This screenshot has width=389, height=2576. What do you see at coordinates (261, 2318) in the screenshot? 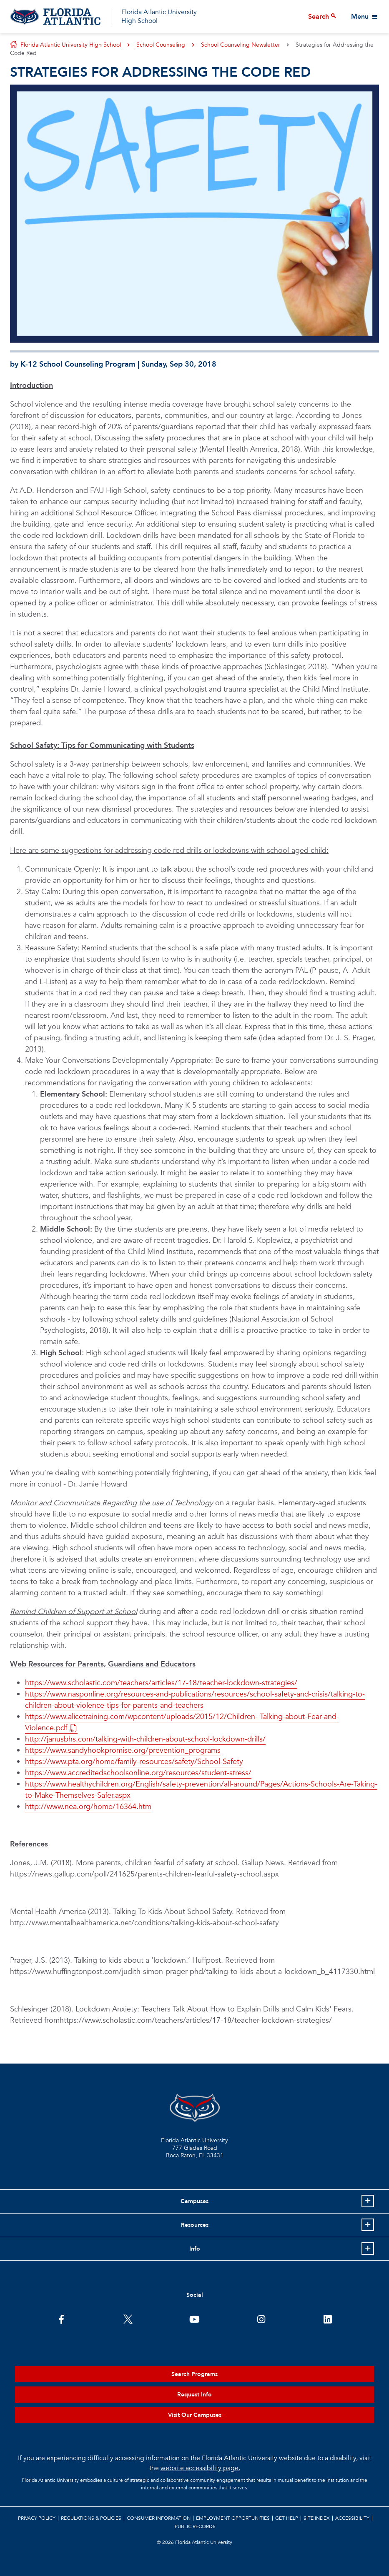
I see `[FAU on Instagram]` at bounding box center [261, 2318].